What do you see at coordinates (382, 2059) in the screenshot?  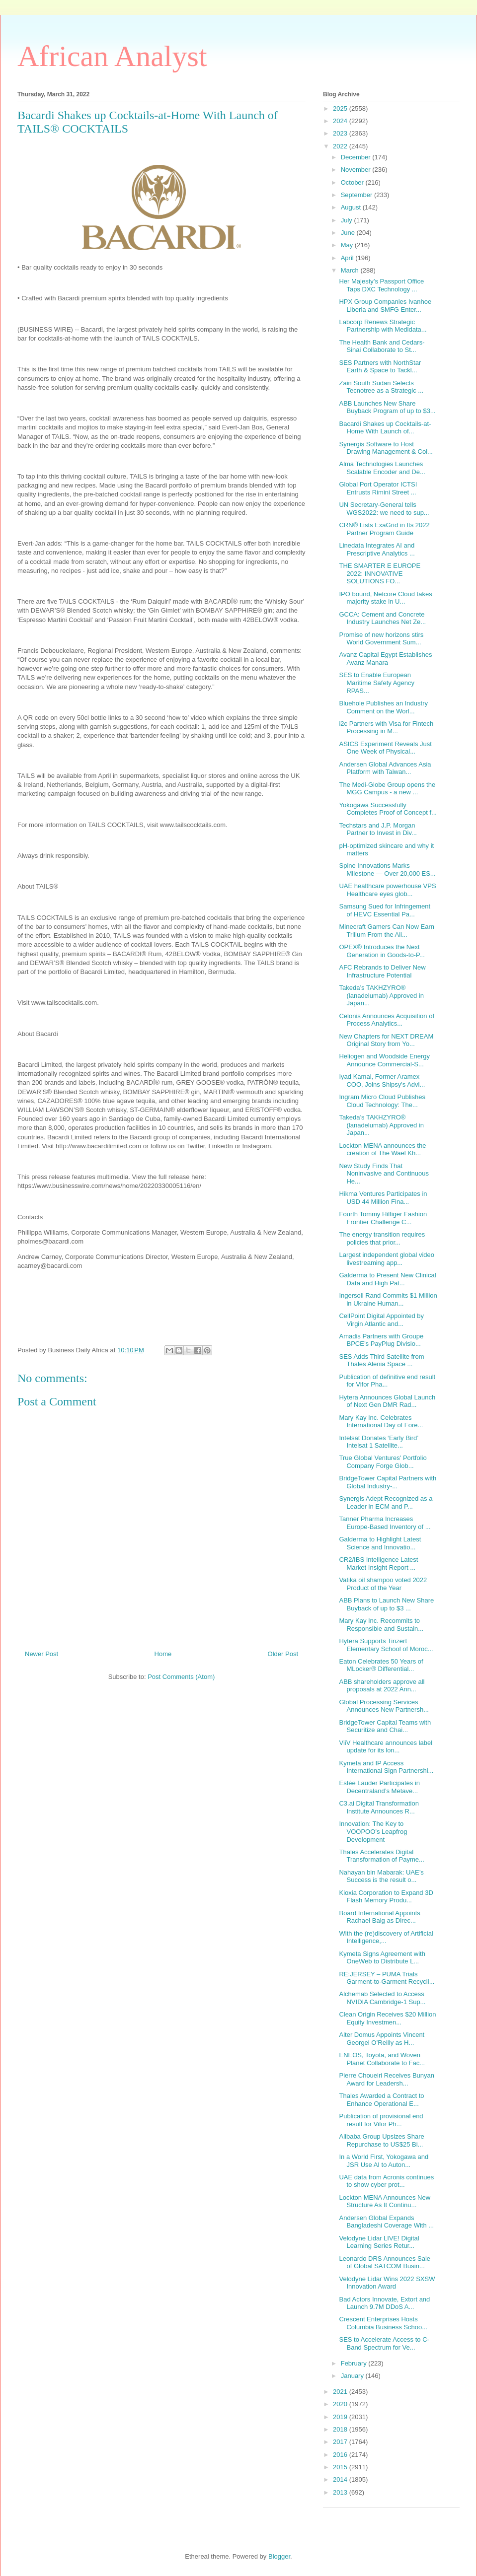 I see `ENEOS, Toyota, and Woven Planet Collaborate to Fac...` at bounding box center [382, 2059].